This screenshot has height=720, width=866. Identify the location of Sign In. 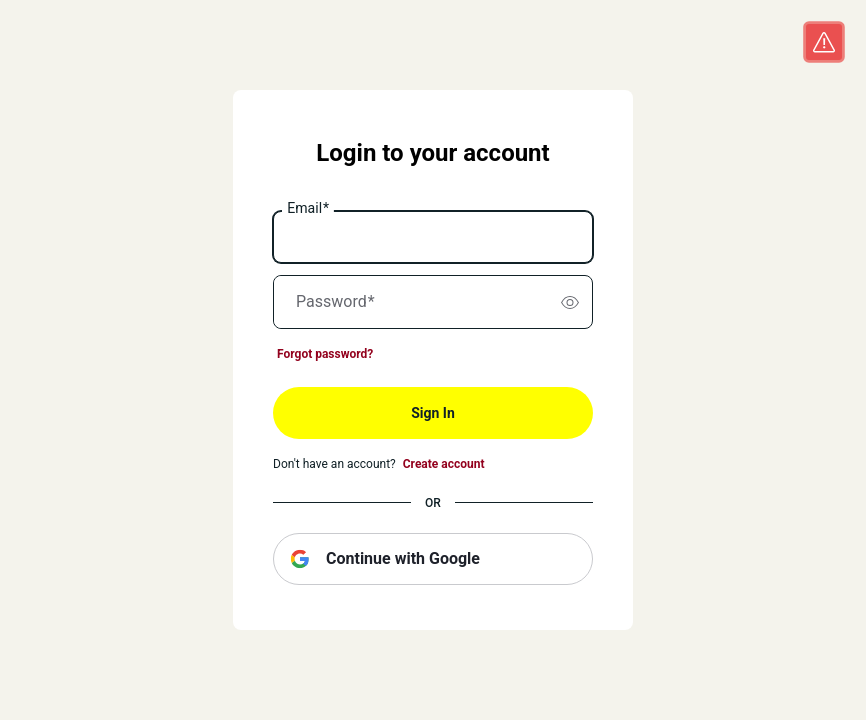
(433, 413).